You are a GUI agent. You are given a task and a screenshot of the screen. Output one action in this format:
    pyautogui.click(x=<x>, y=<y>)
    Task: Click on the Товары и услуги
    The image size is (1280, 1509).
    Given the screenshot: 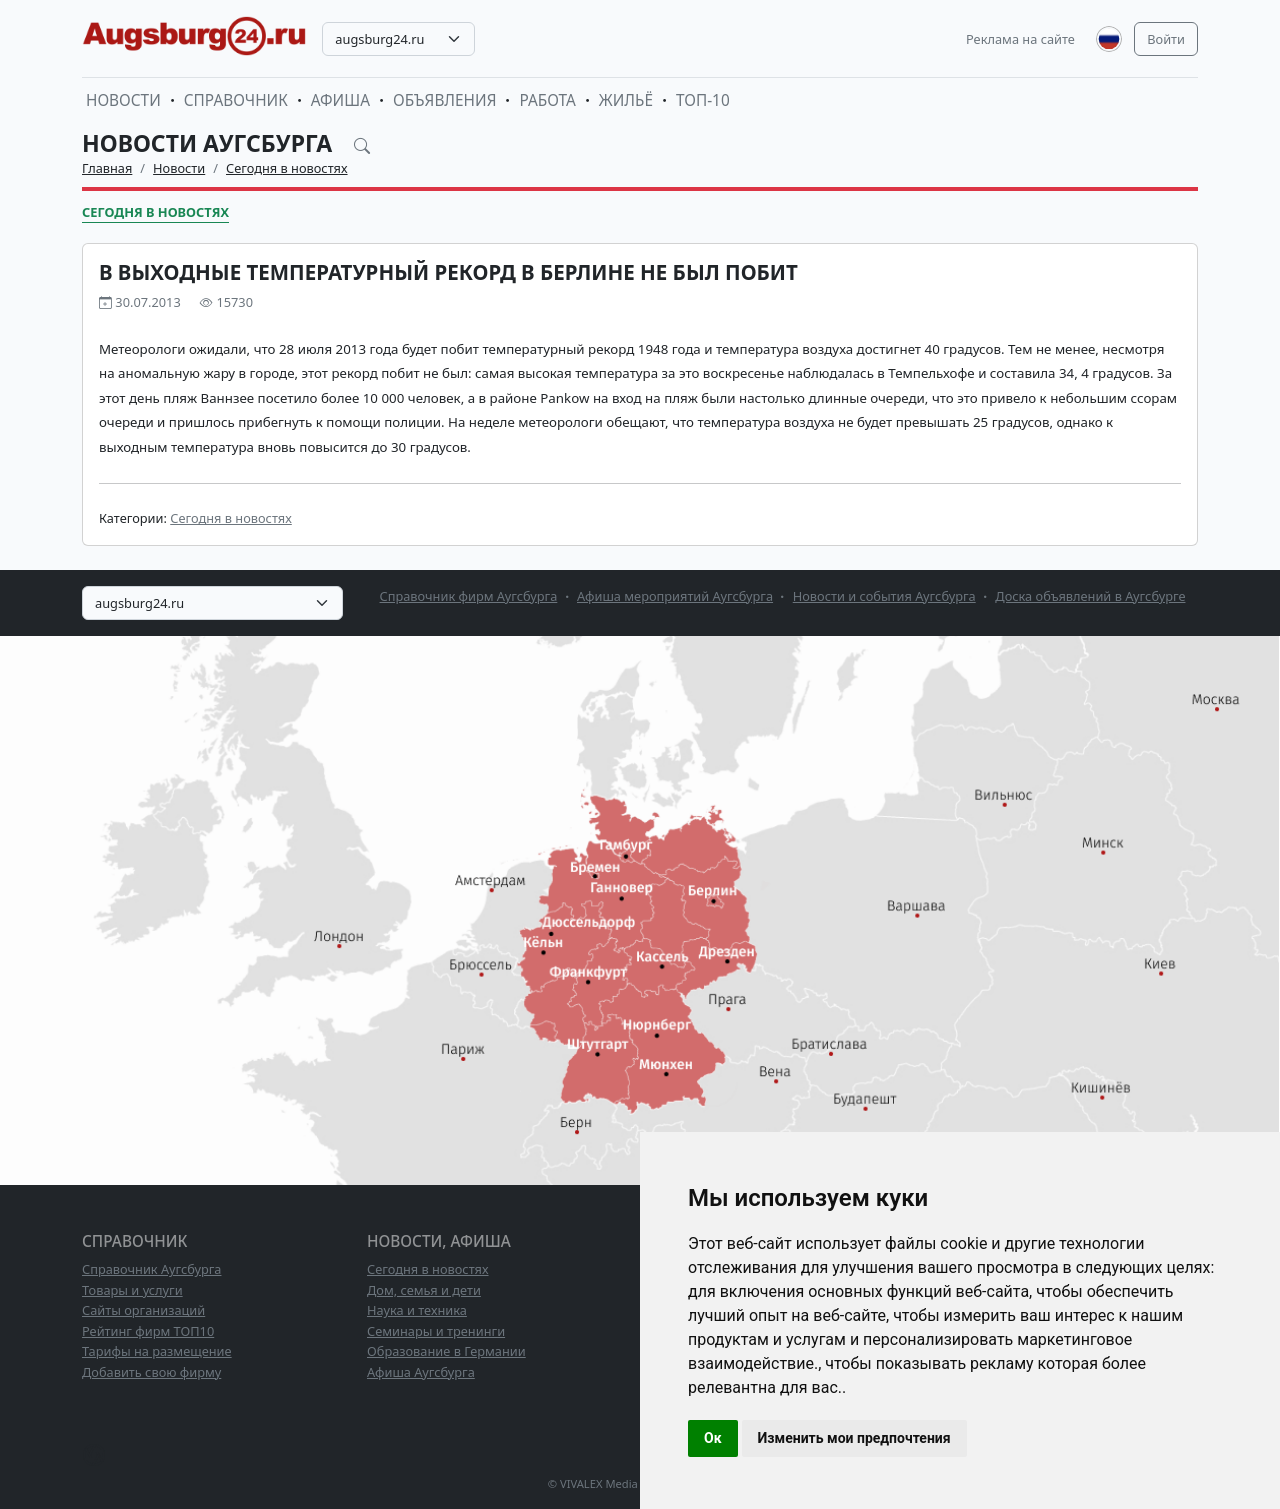 What is the action you would take?
    pyautogui.click(x=132, y=1290)
    